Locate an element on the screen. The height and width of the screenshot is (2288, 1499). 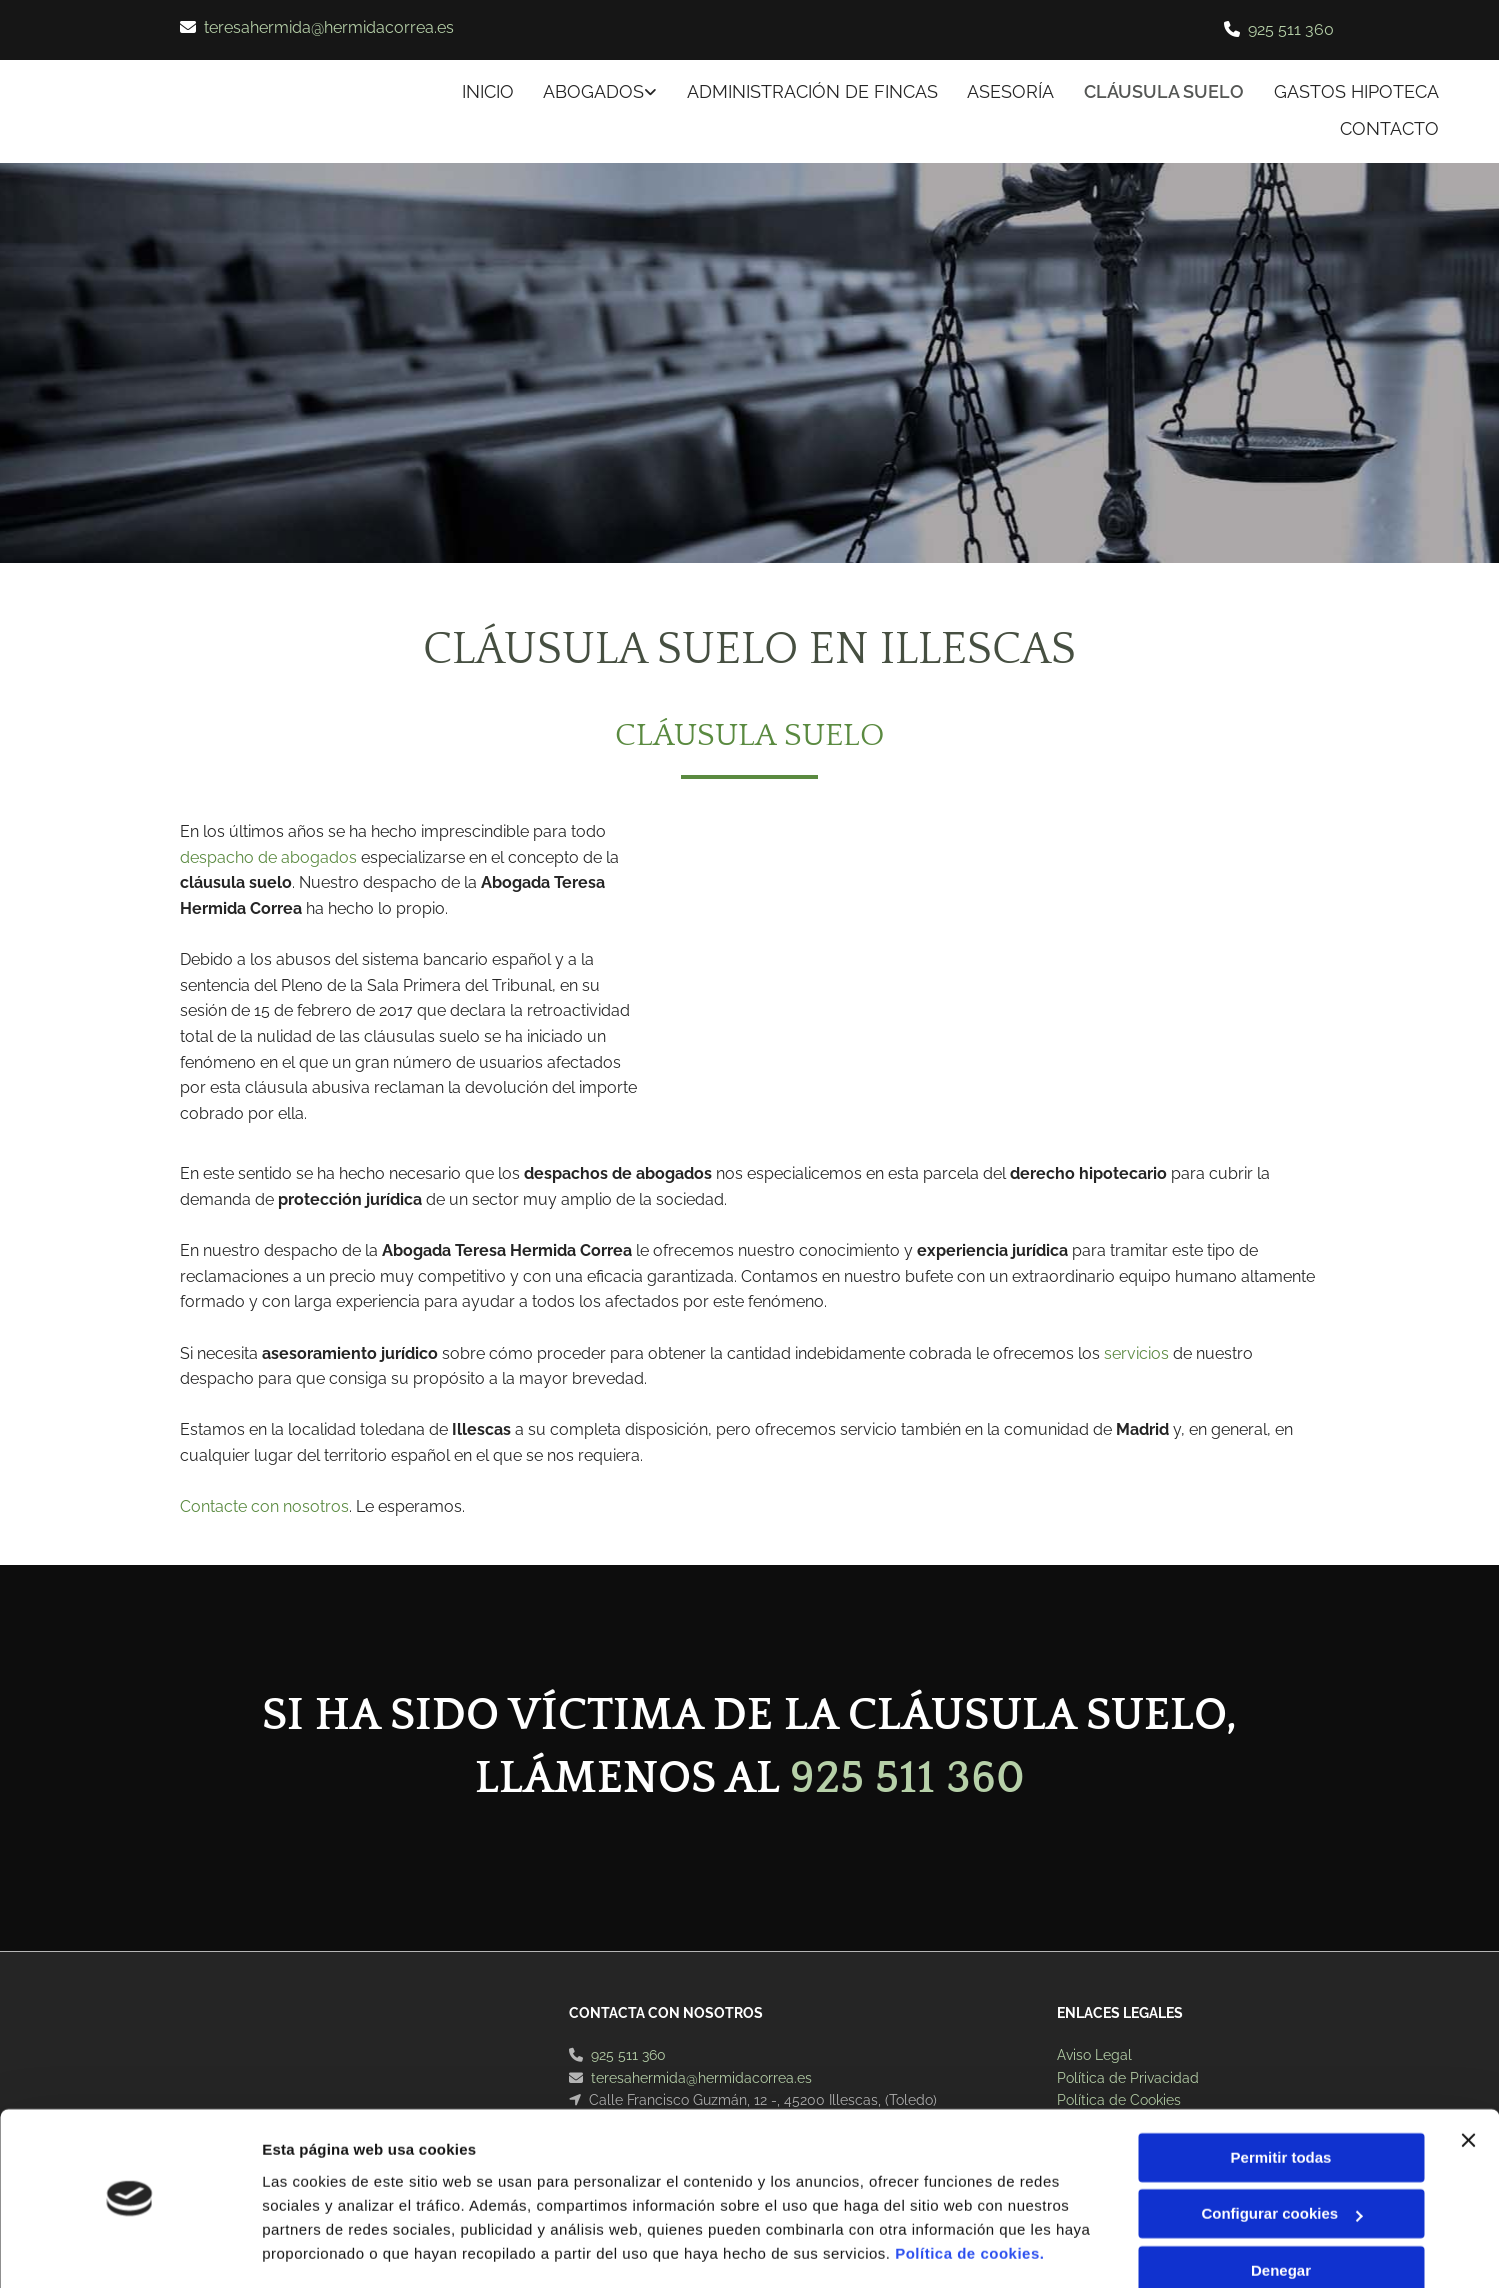
[Usercentrics Cookiebot - opens in a new window] is located at coordinates (129, 2249).